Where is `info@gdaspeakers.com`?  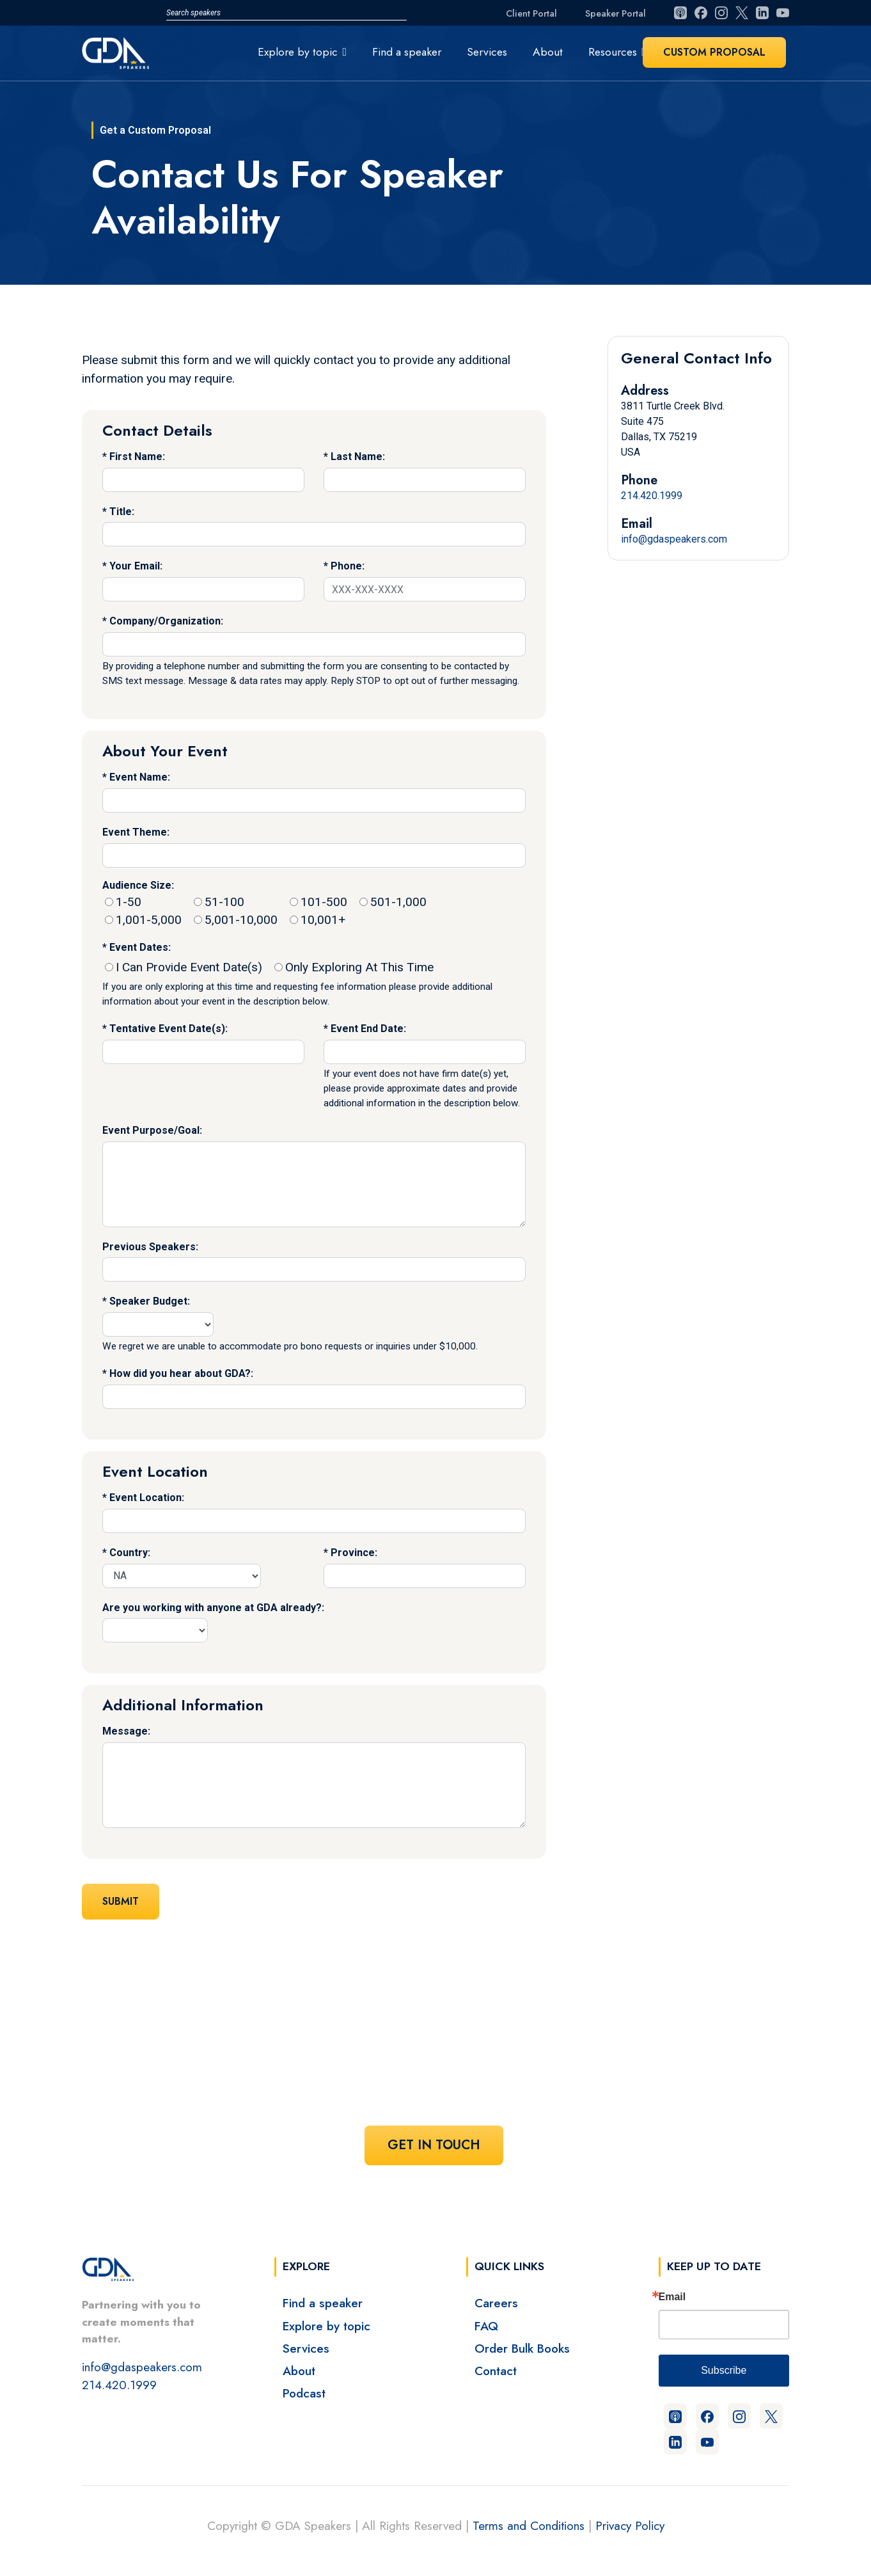 info@gdaspeakers.com is located at coordinates (674, 539).